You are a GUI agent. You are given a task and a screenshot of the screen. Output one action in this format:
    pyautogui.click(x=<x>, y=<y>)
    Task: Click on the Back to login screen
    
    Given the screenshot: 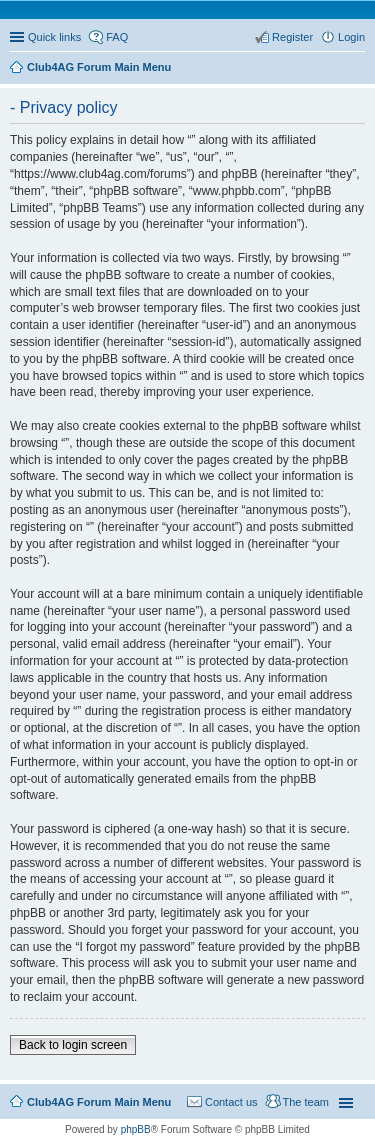 What is the action you would take?
    pyautogui.click(x=73, y=1045)
    